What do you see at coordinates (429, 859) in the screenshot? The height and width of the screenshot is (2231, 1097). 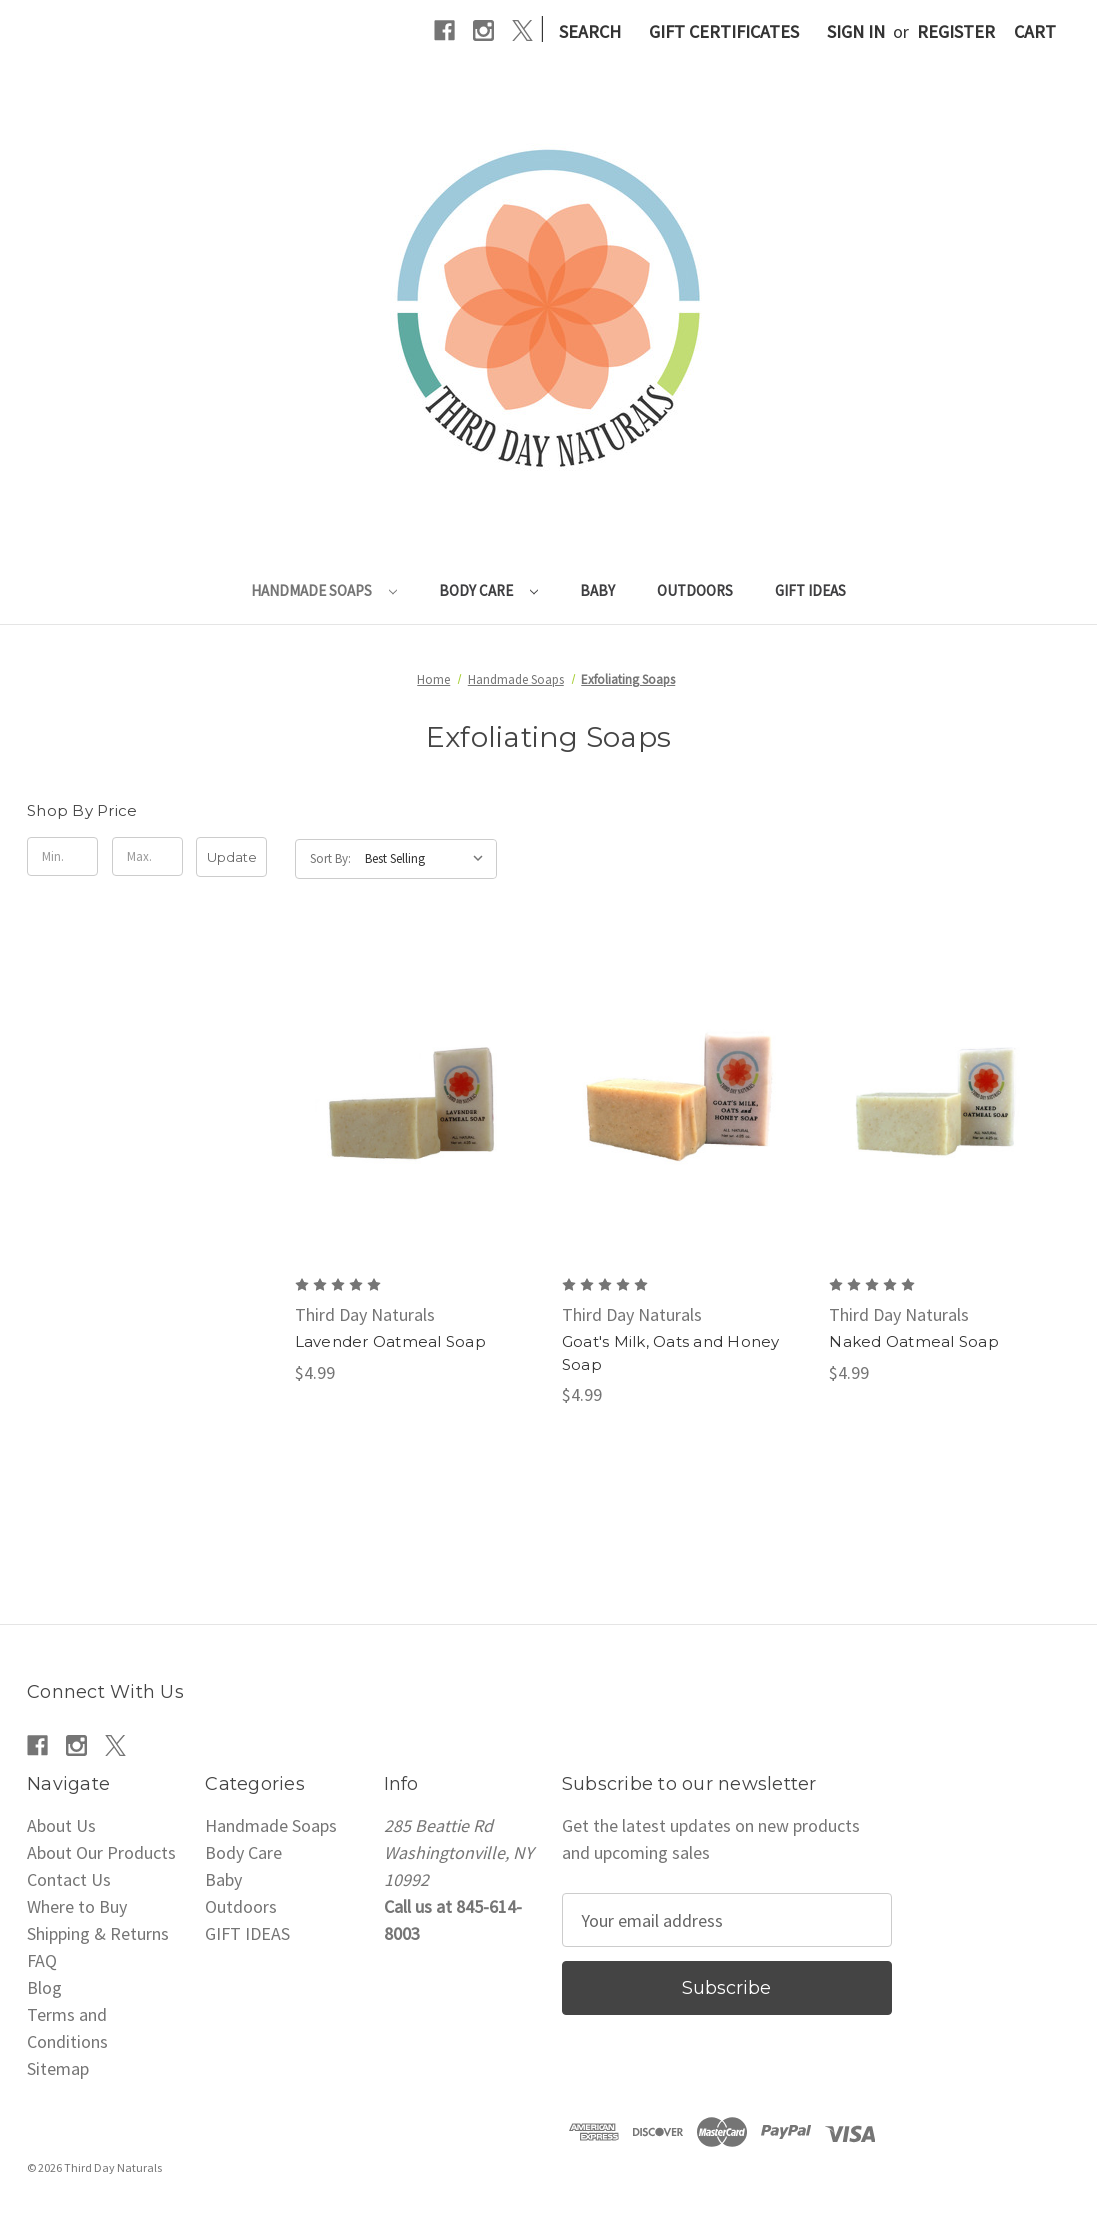 I see `[listbox]` at bounding box center [429, 859].